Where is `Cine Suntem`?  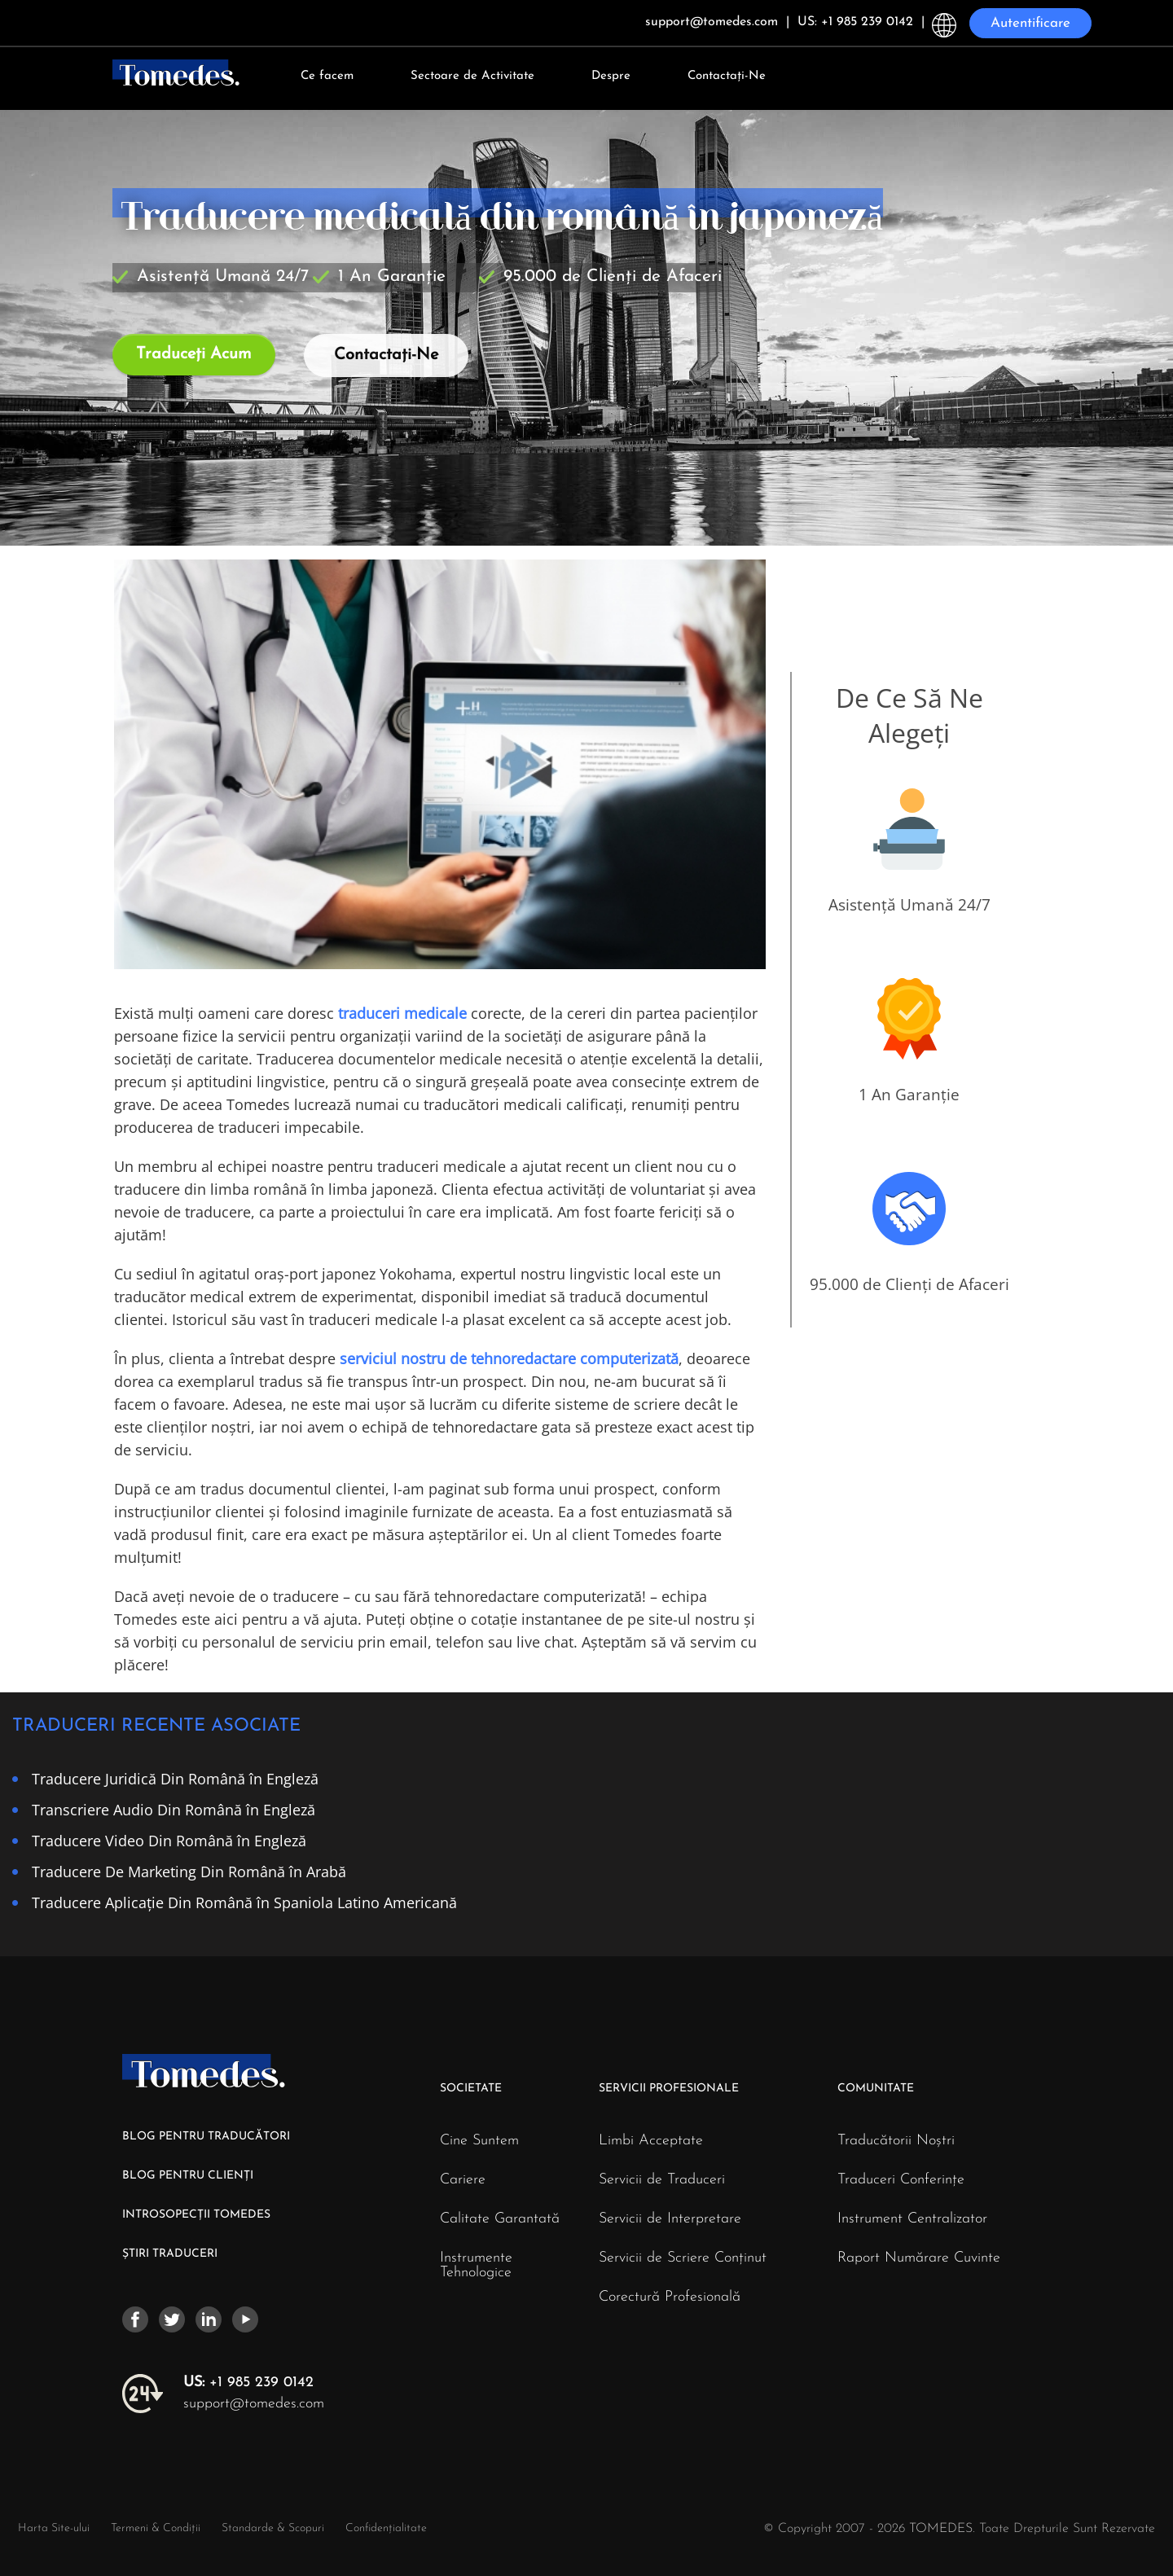 Cine Suntem is located at coordinates (479, 2141).